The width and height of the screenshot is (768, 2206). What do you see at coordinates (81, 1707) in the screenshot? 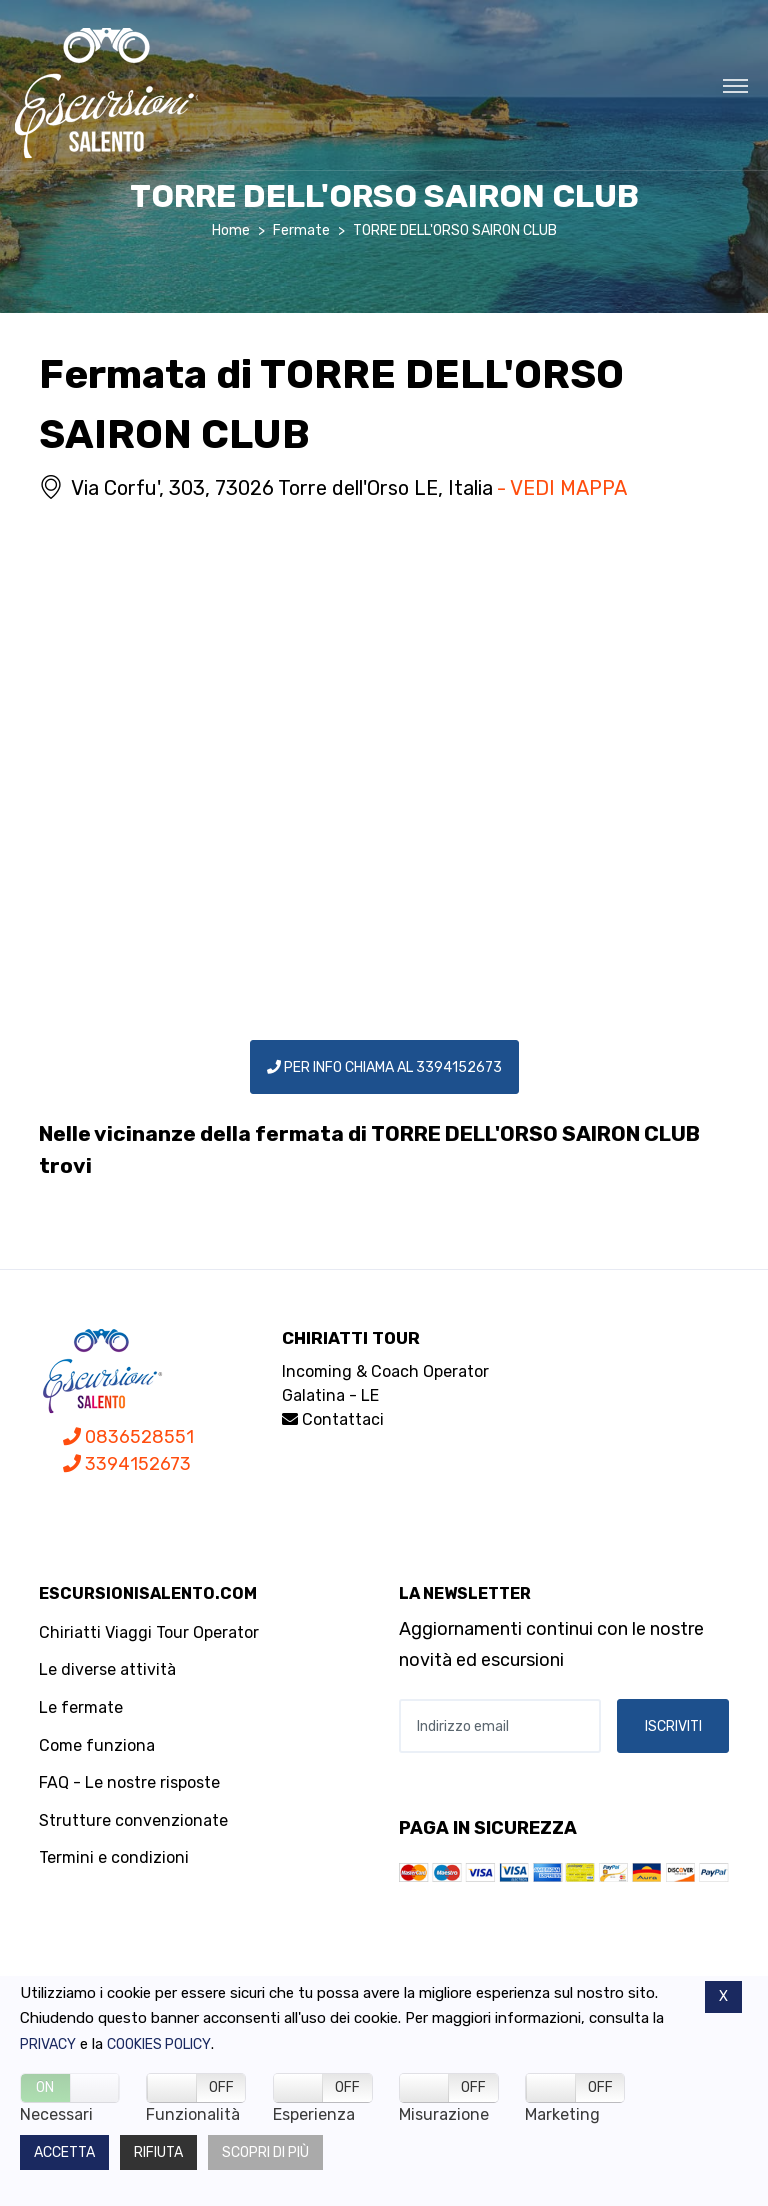
I see `Le fermate` at bounding box center [81, 1707].